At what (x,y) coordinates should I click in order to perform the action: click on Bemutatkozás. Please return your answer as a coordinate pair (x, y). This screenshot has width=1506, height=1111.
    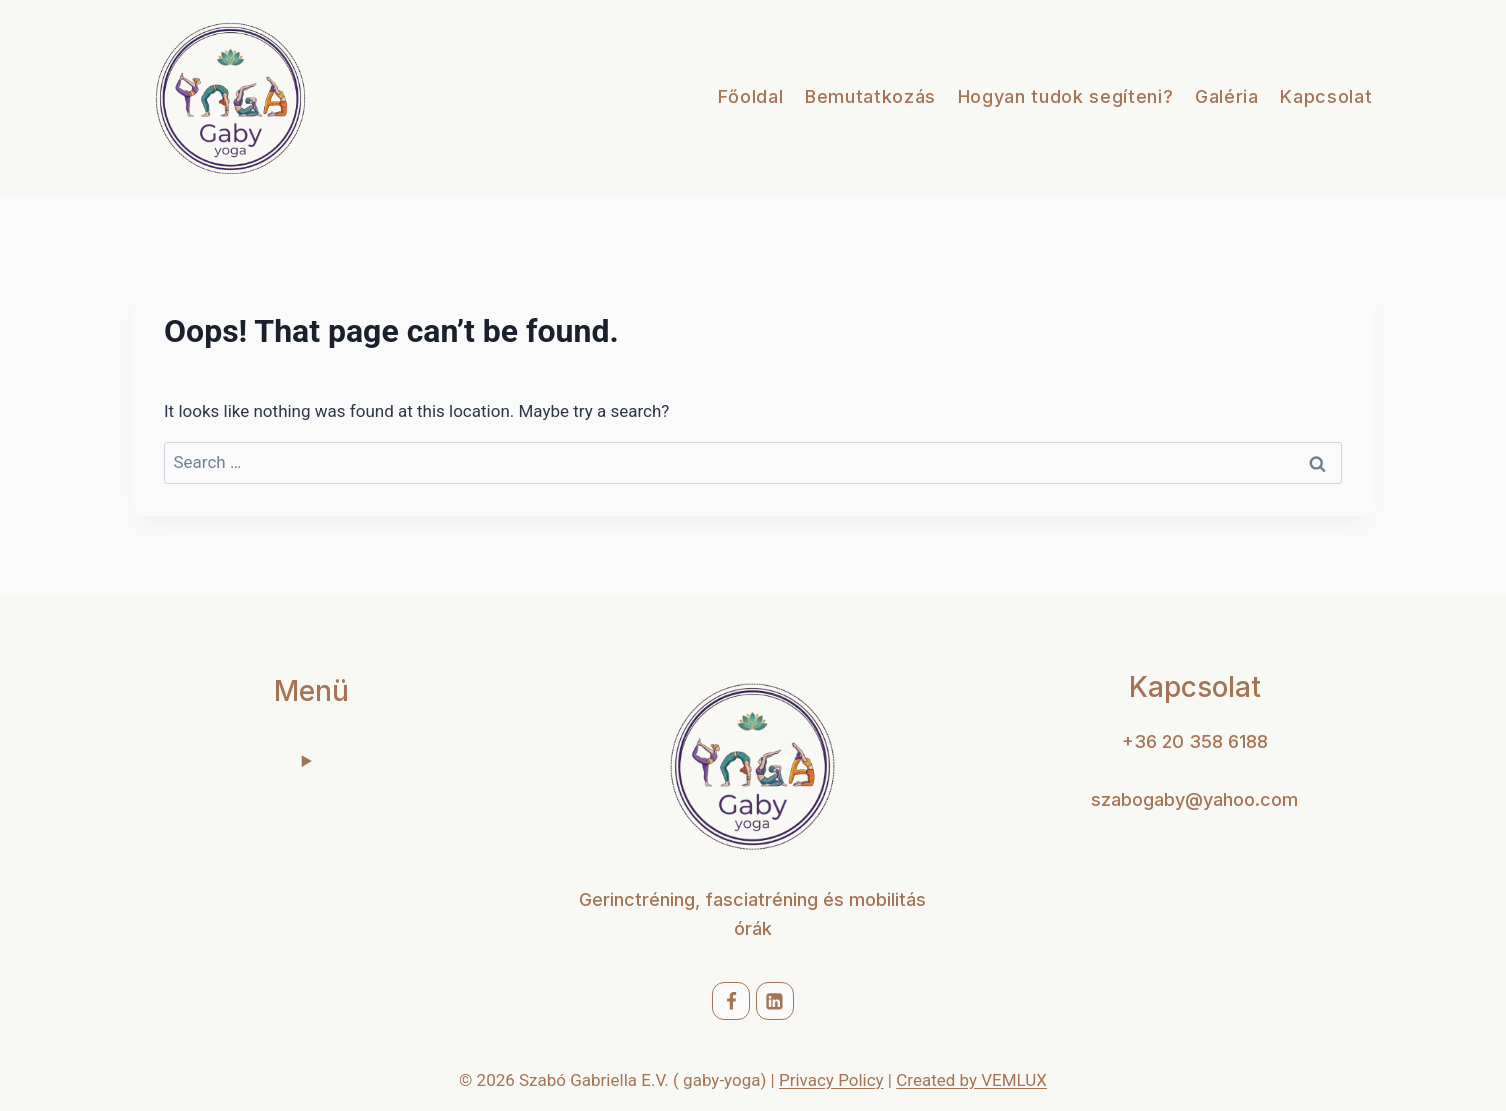
    Looking at the image, I should click on (870, 96).